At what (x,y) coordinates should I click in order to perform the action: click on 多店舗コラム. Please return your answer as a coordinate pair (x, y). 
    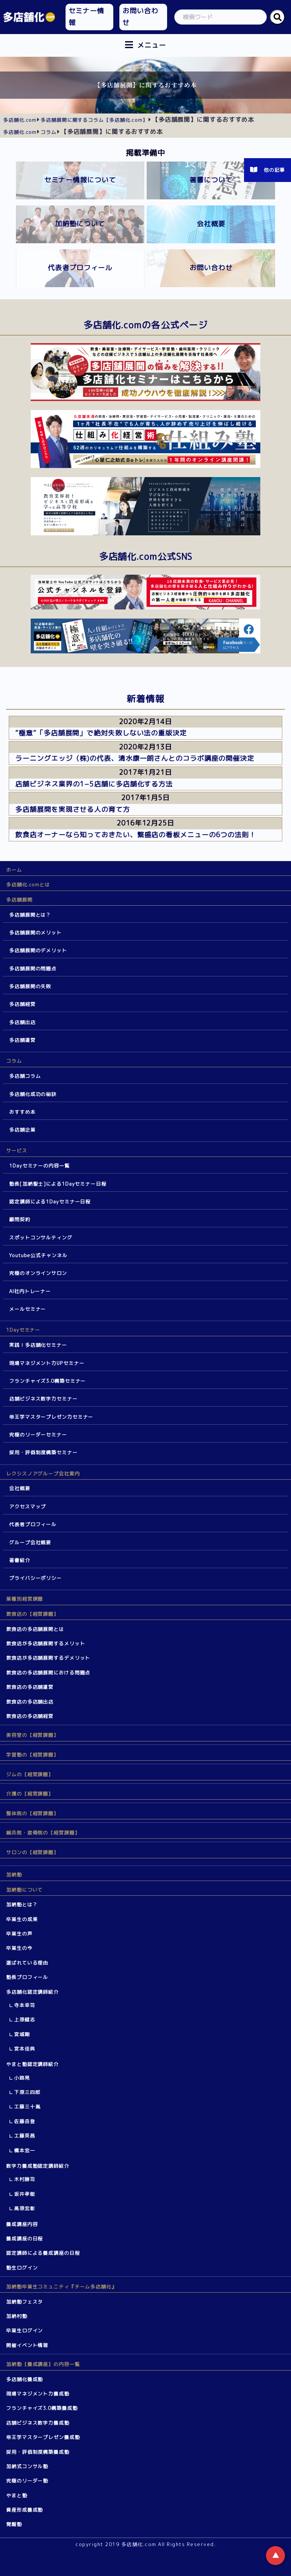
    Looking at the image, I should click on (25, 1076).